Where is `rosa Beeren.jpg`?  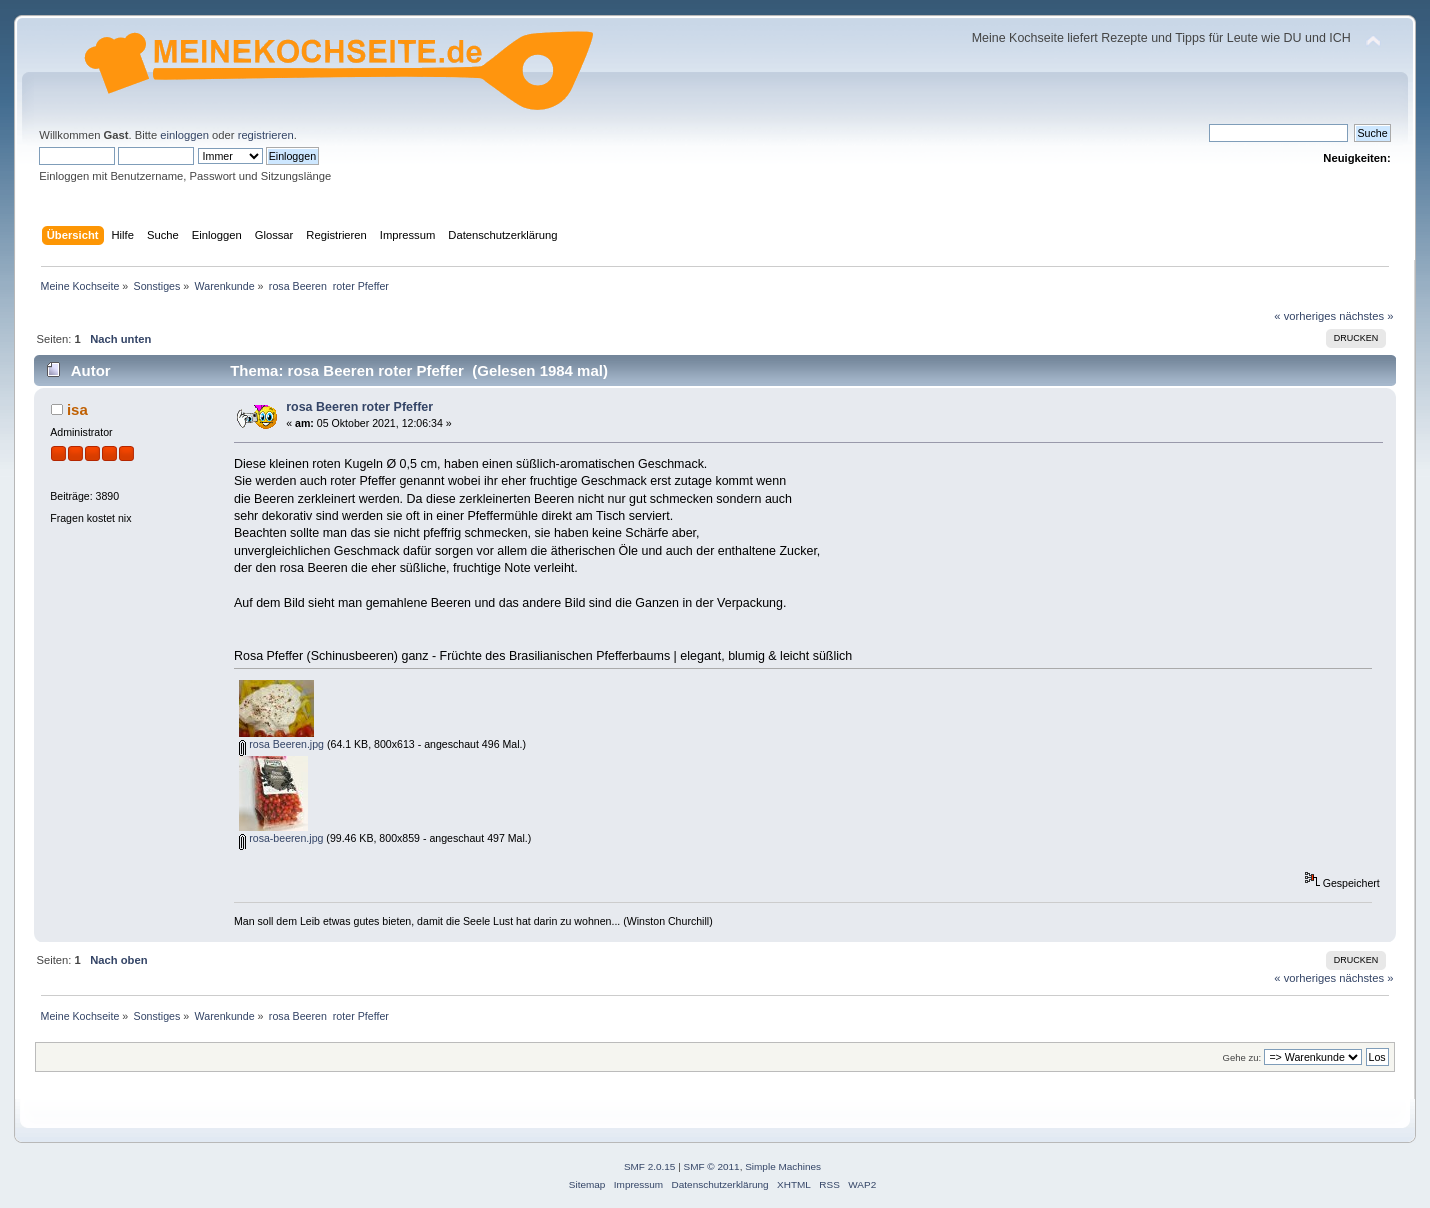 rosa Beeren.jpg is located at coordinates (281, 744).